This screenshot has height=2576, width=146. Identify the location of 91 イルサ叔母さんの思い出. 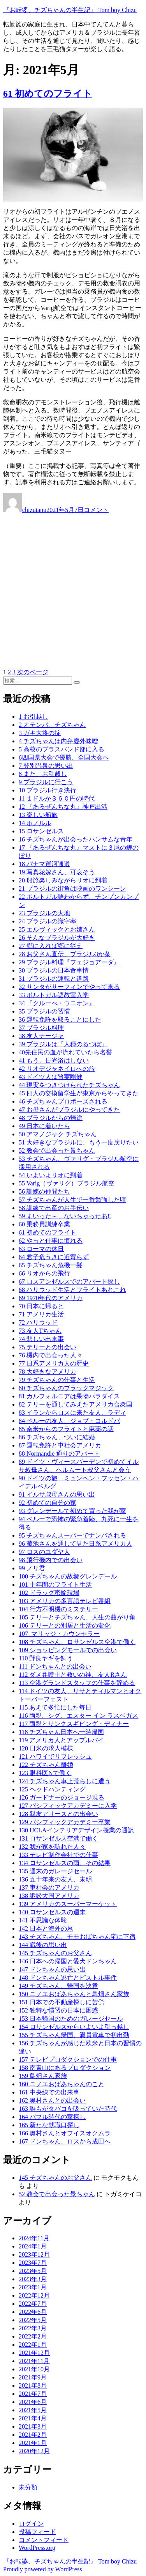
(57, 1494).